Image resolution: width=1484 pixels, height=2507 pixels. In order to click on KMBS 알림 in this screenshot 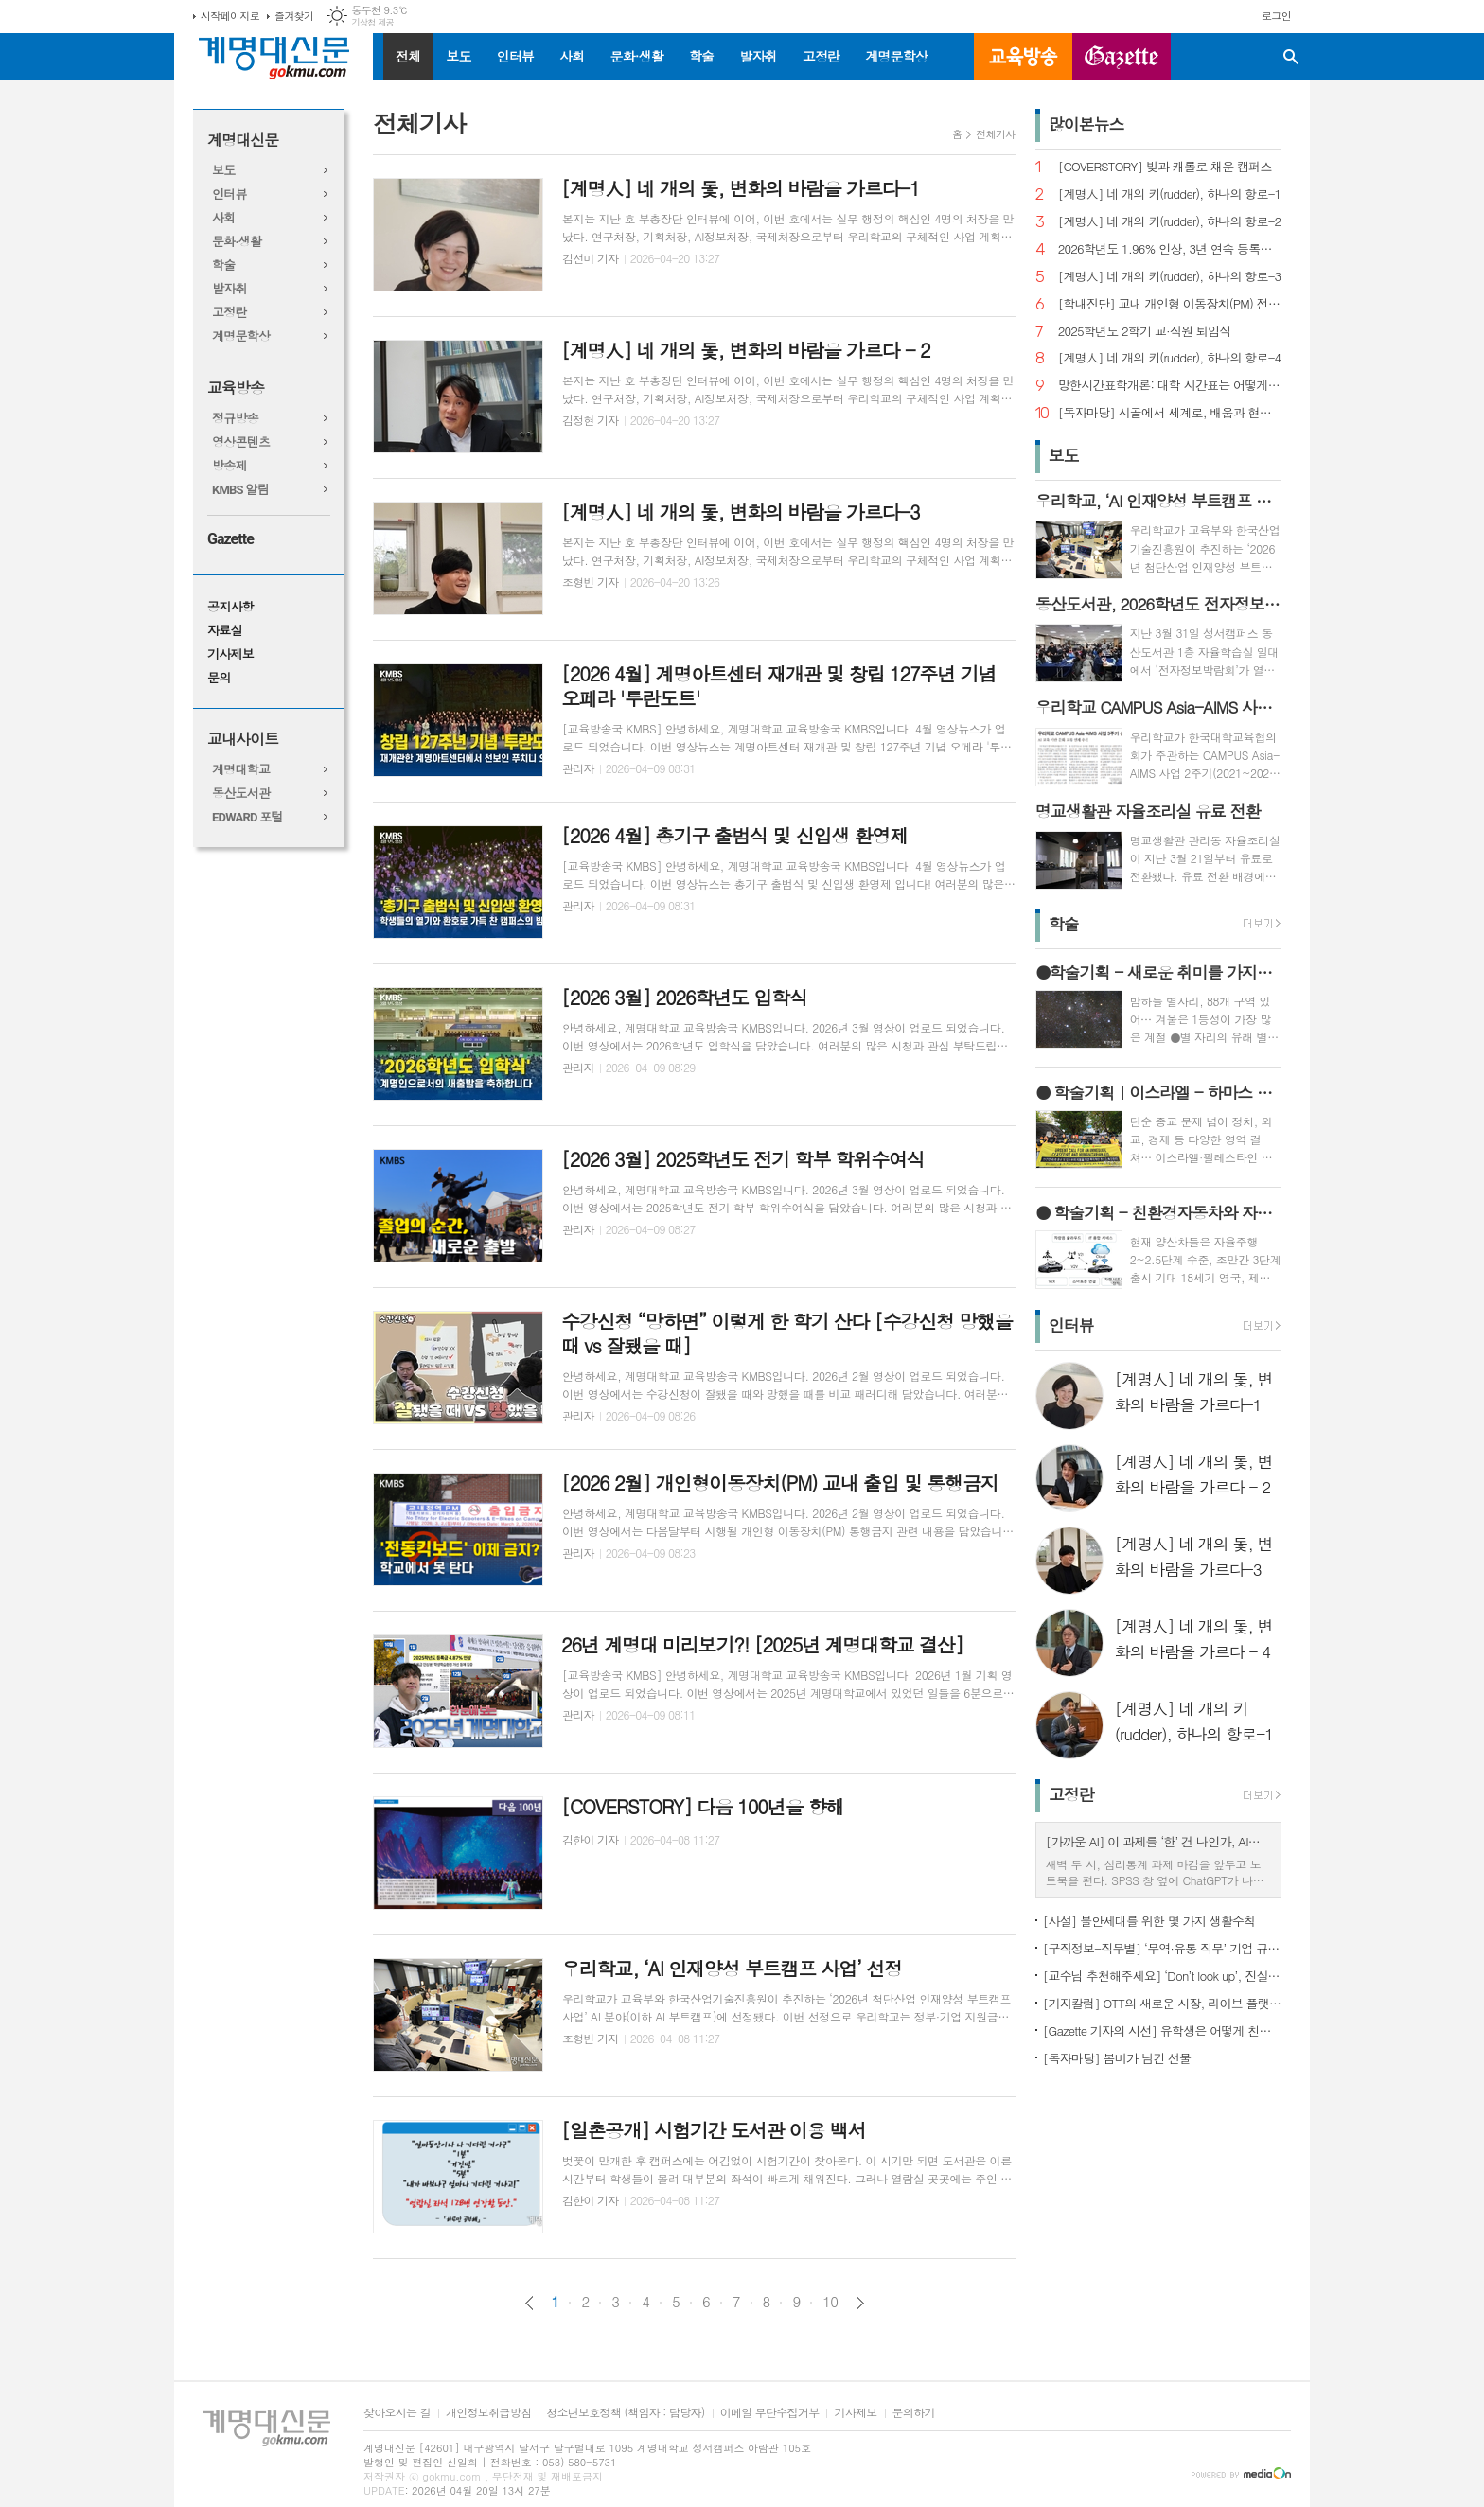, I will do `click(240, 490)`.